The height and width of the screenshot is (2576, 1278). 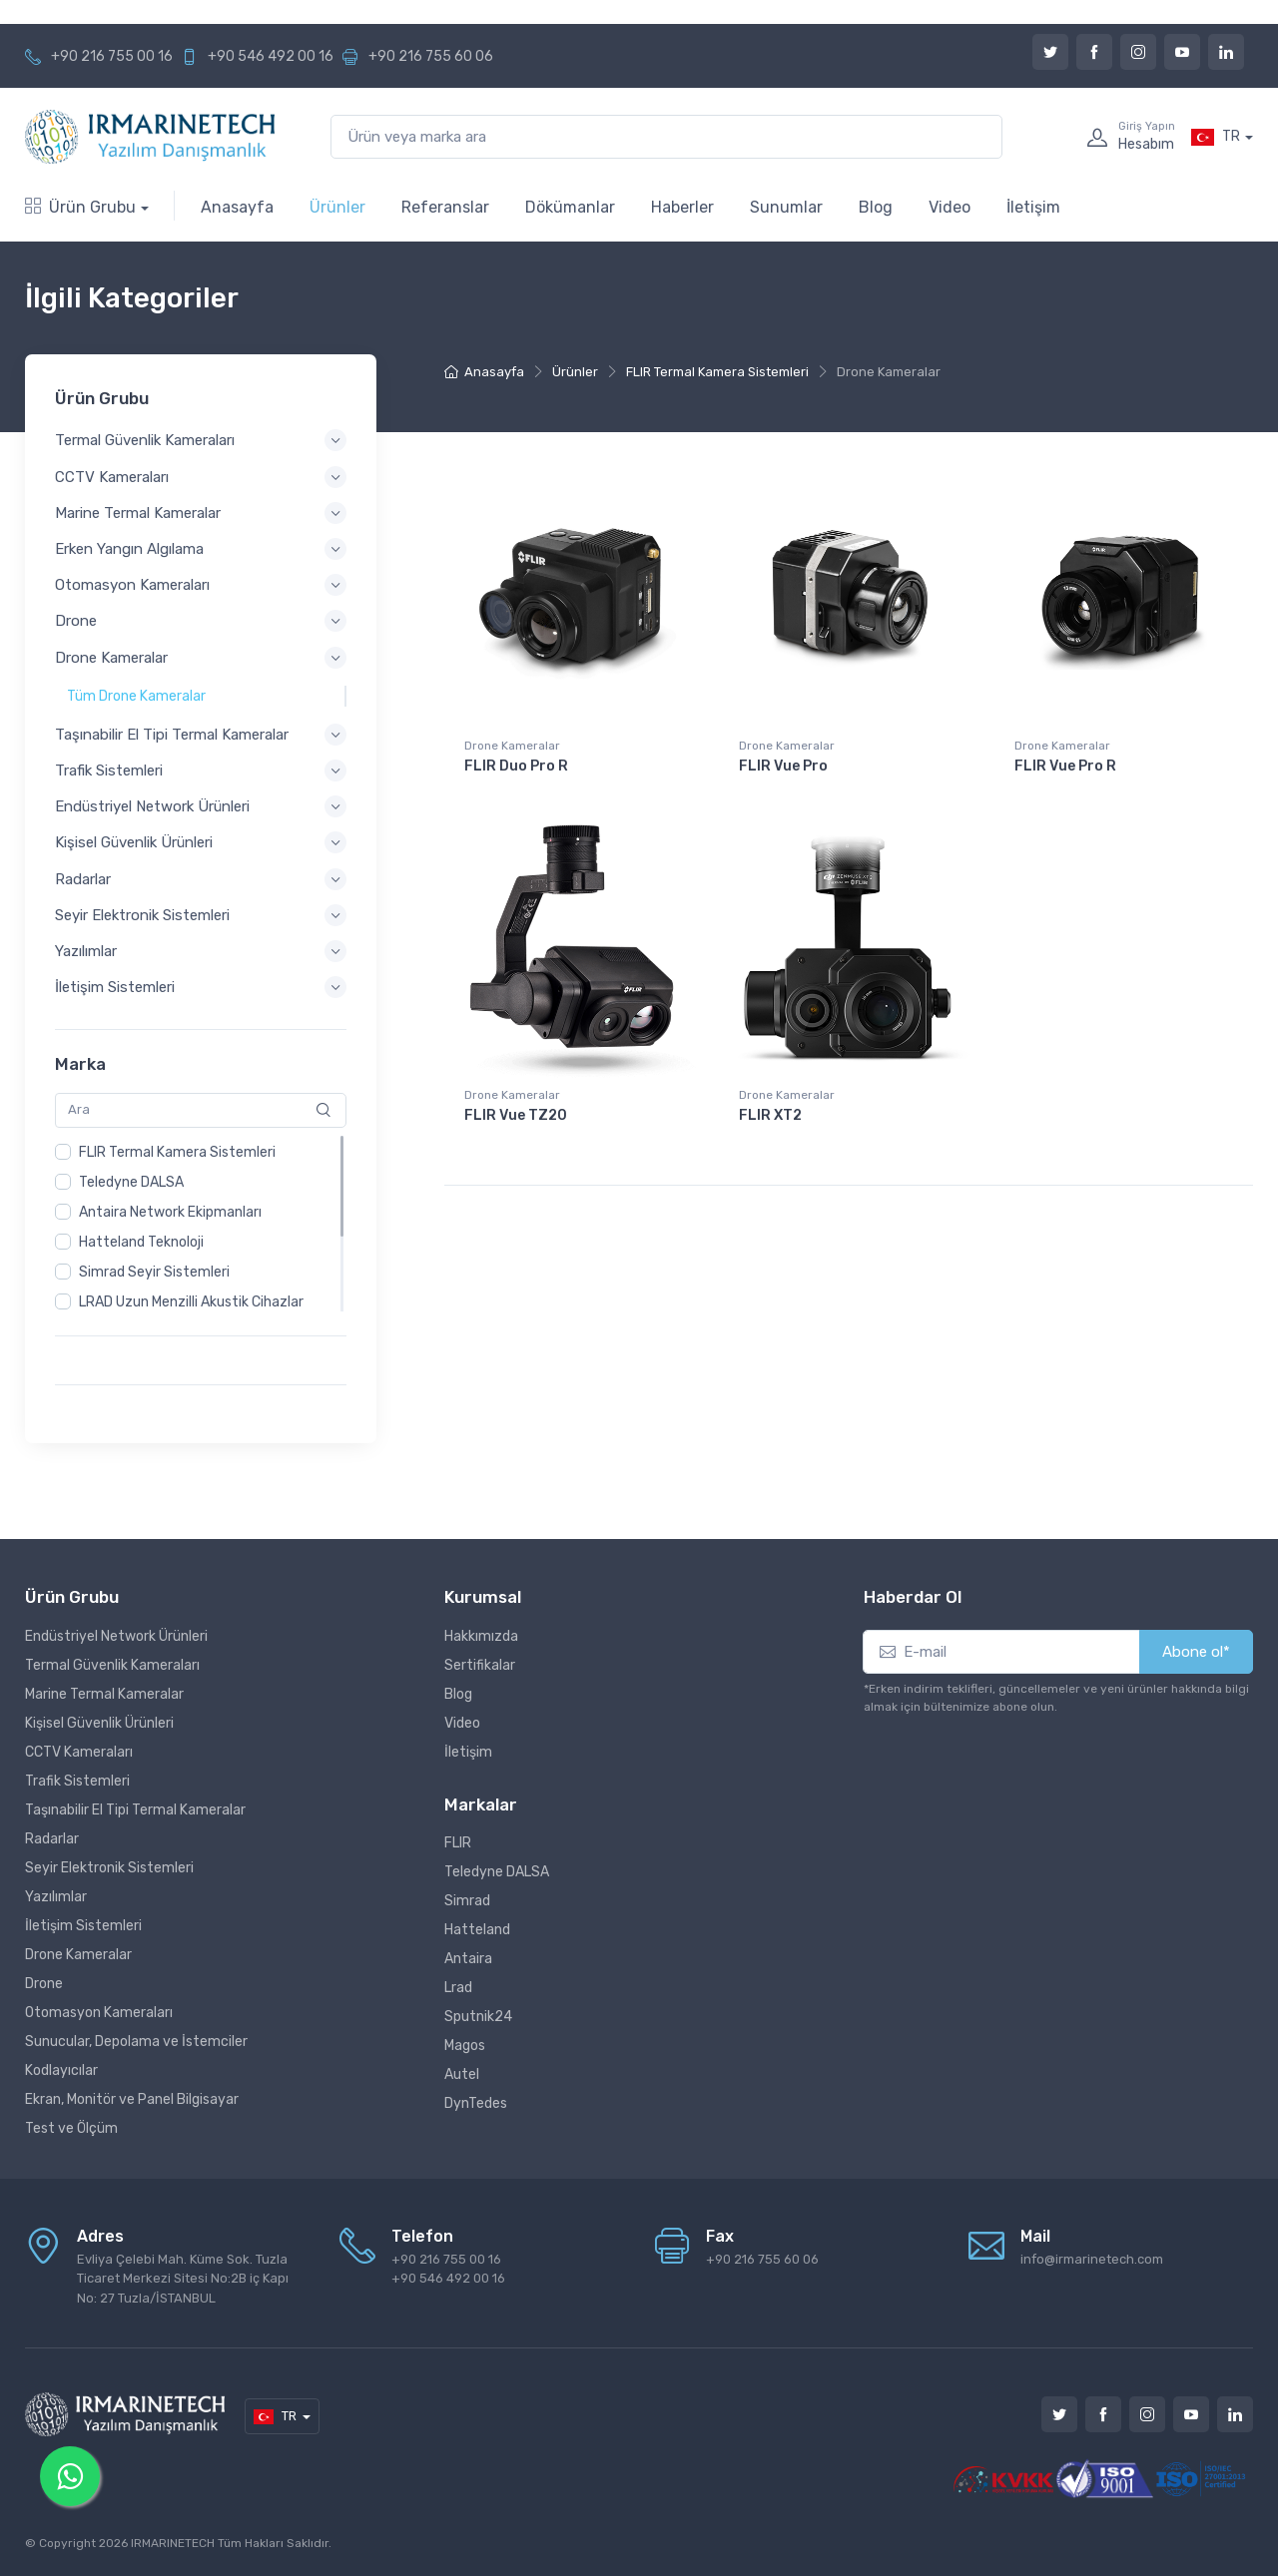 I want to click on FLIR Vue Pro, so click(x=783, y=766).